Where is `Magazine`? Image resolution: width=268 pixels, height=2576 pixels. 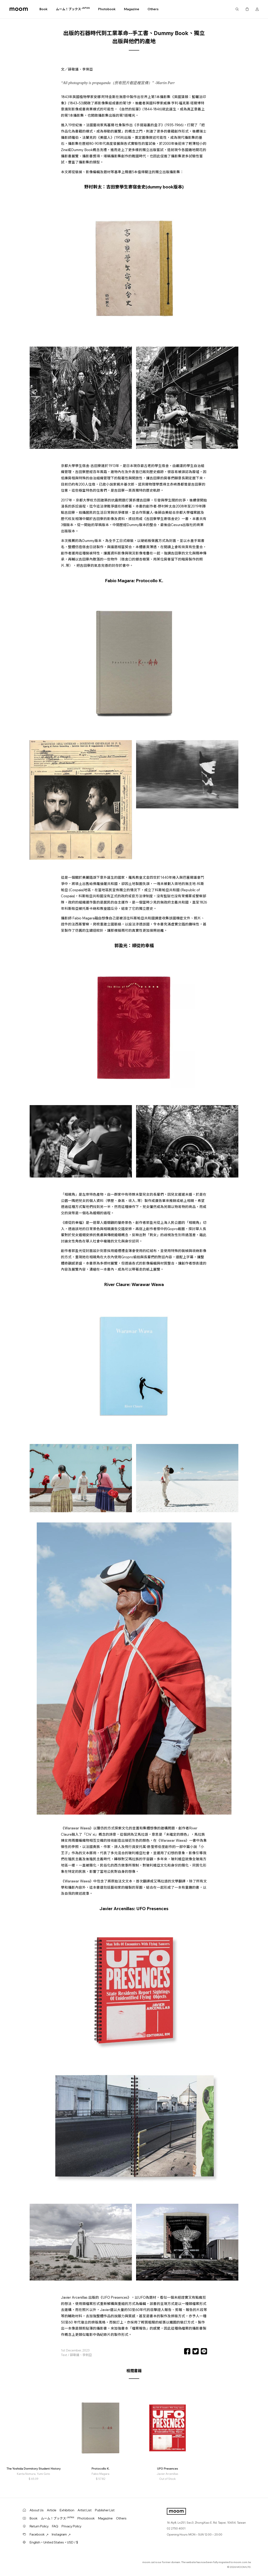 Magazine is located at coordinates (131, 9).